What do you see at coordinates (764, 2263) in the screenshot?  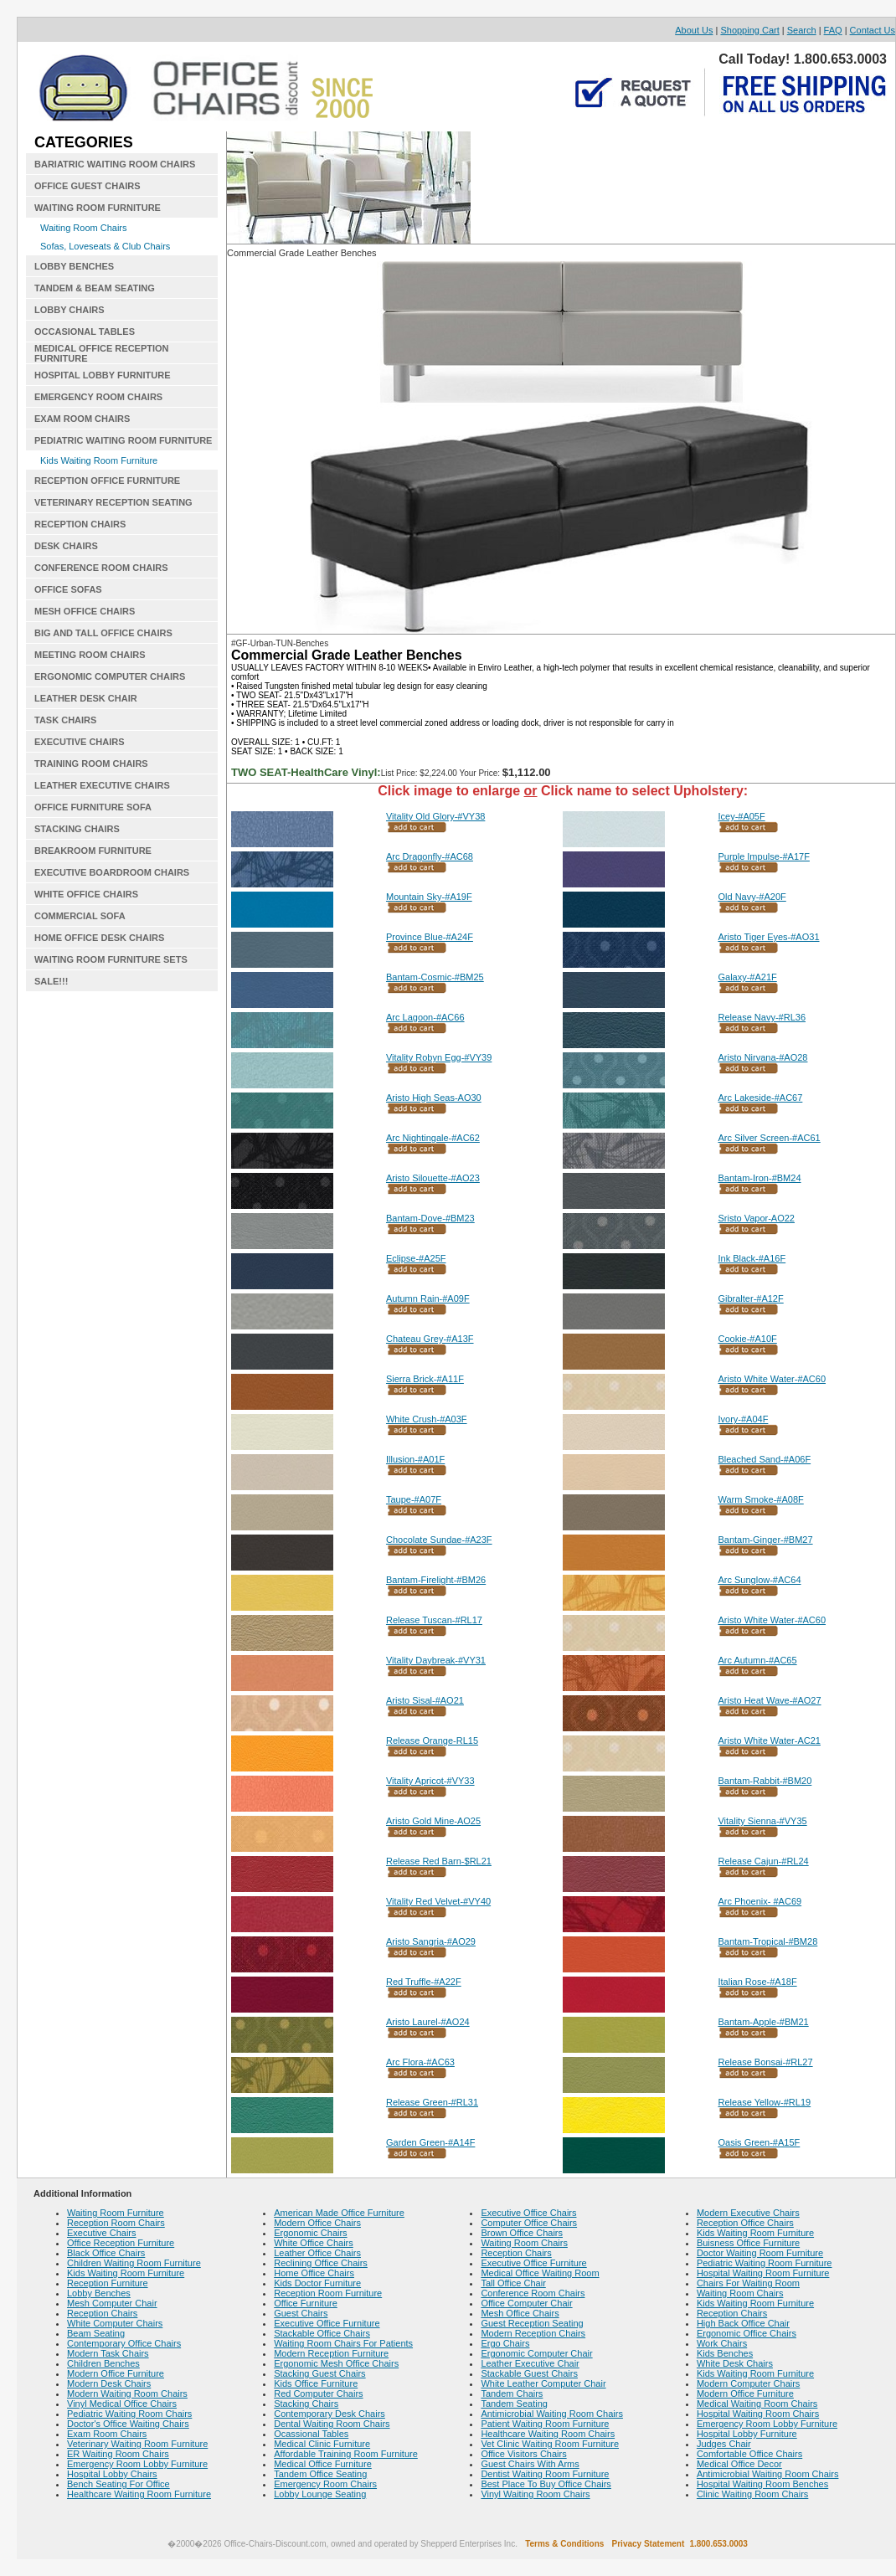 I see `Pediatric Waiting Room Furniture` at bounding box center [764, 2263].